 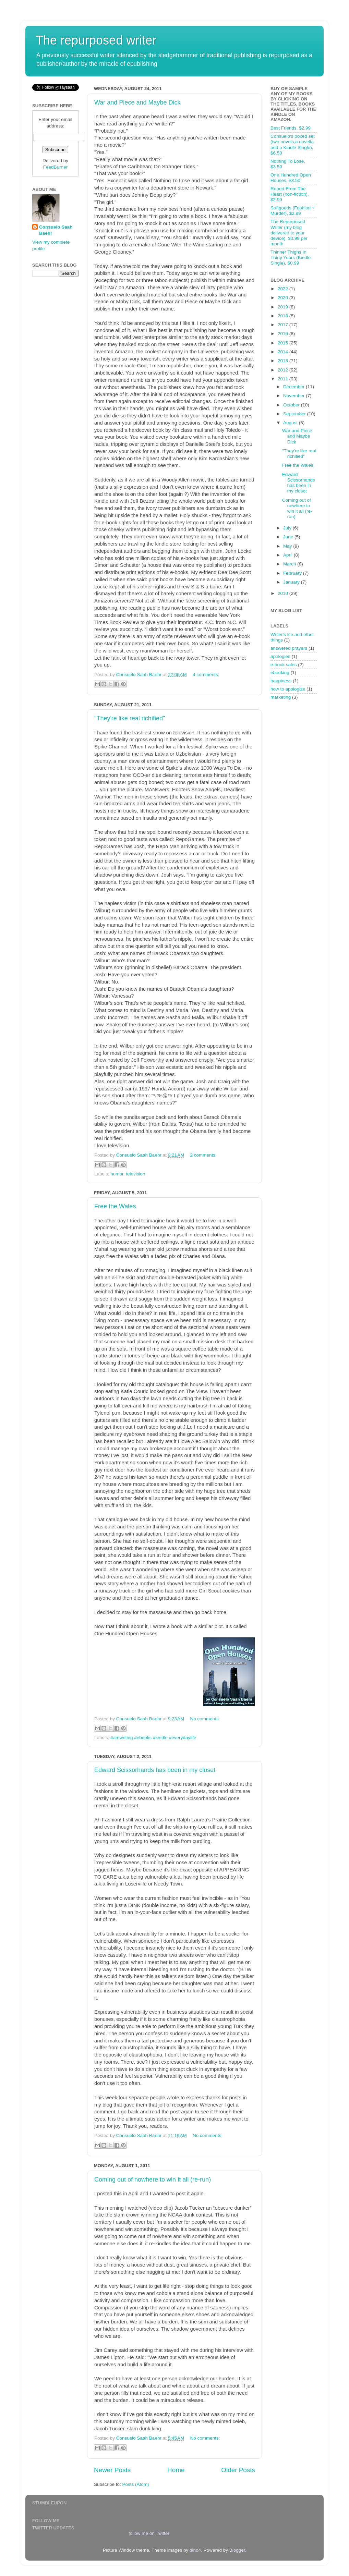 What do you see at coordinates (288, 536) in the screenshot?
I see `June` at bounding box center [288, 536].